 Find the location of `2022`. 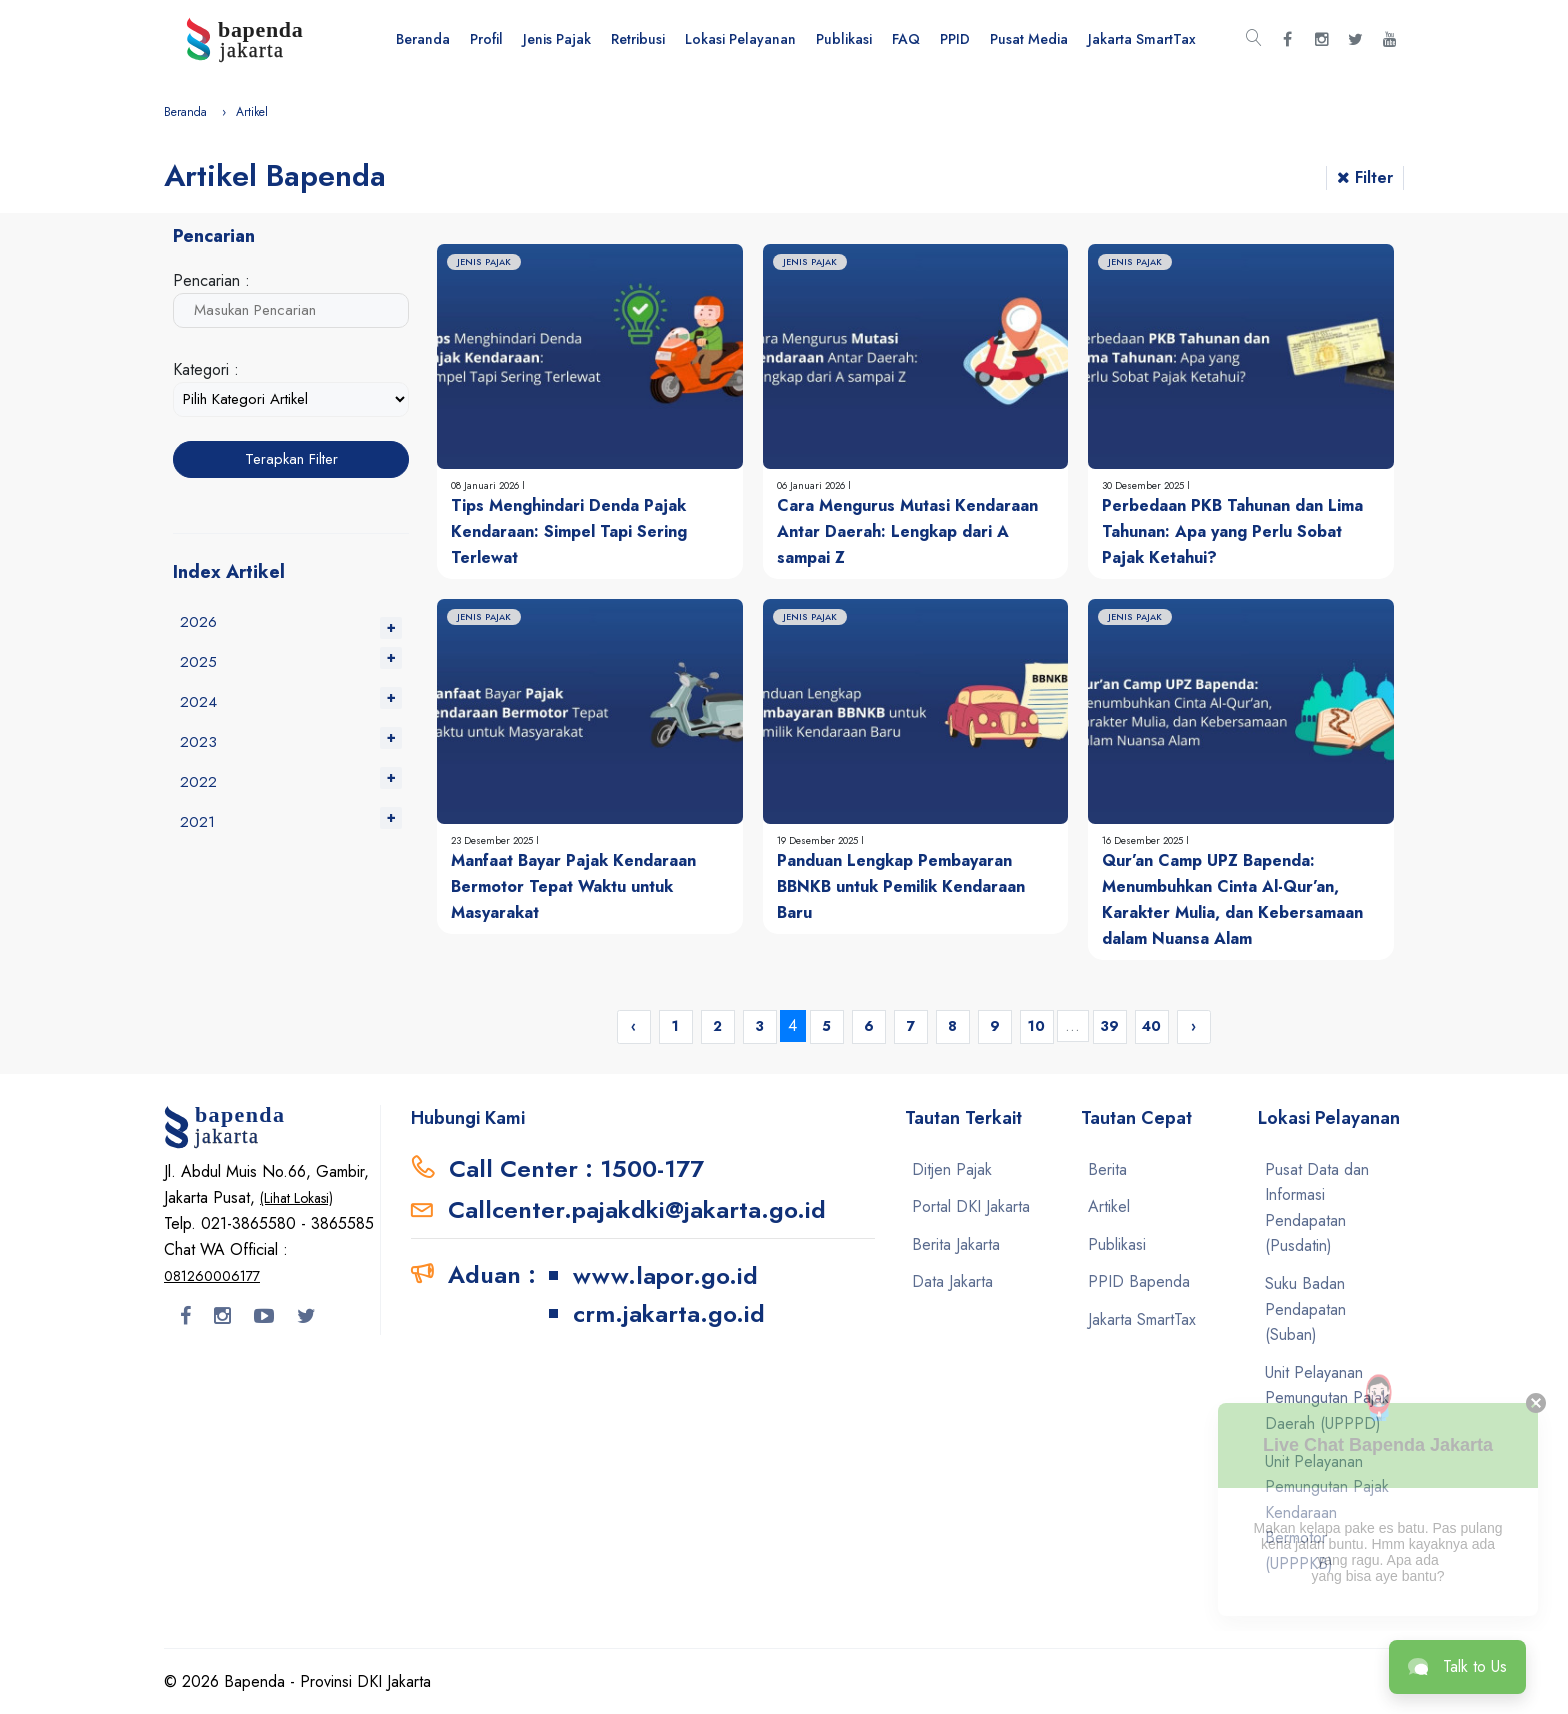

2022 is located at coordinates (198, 782).